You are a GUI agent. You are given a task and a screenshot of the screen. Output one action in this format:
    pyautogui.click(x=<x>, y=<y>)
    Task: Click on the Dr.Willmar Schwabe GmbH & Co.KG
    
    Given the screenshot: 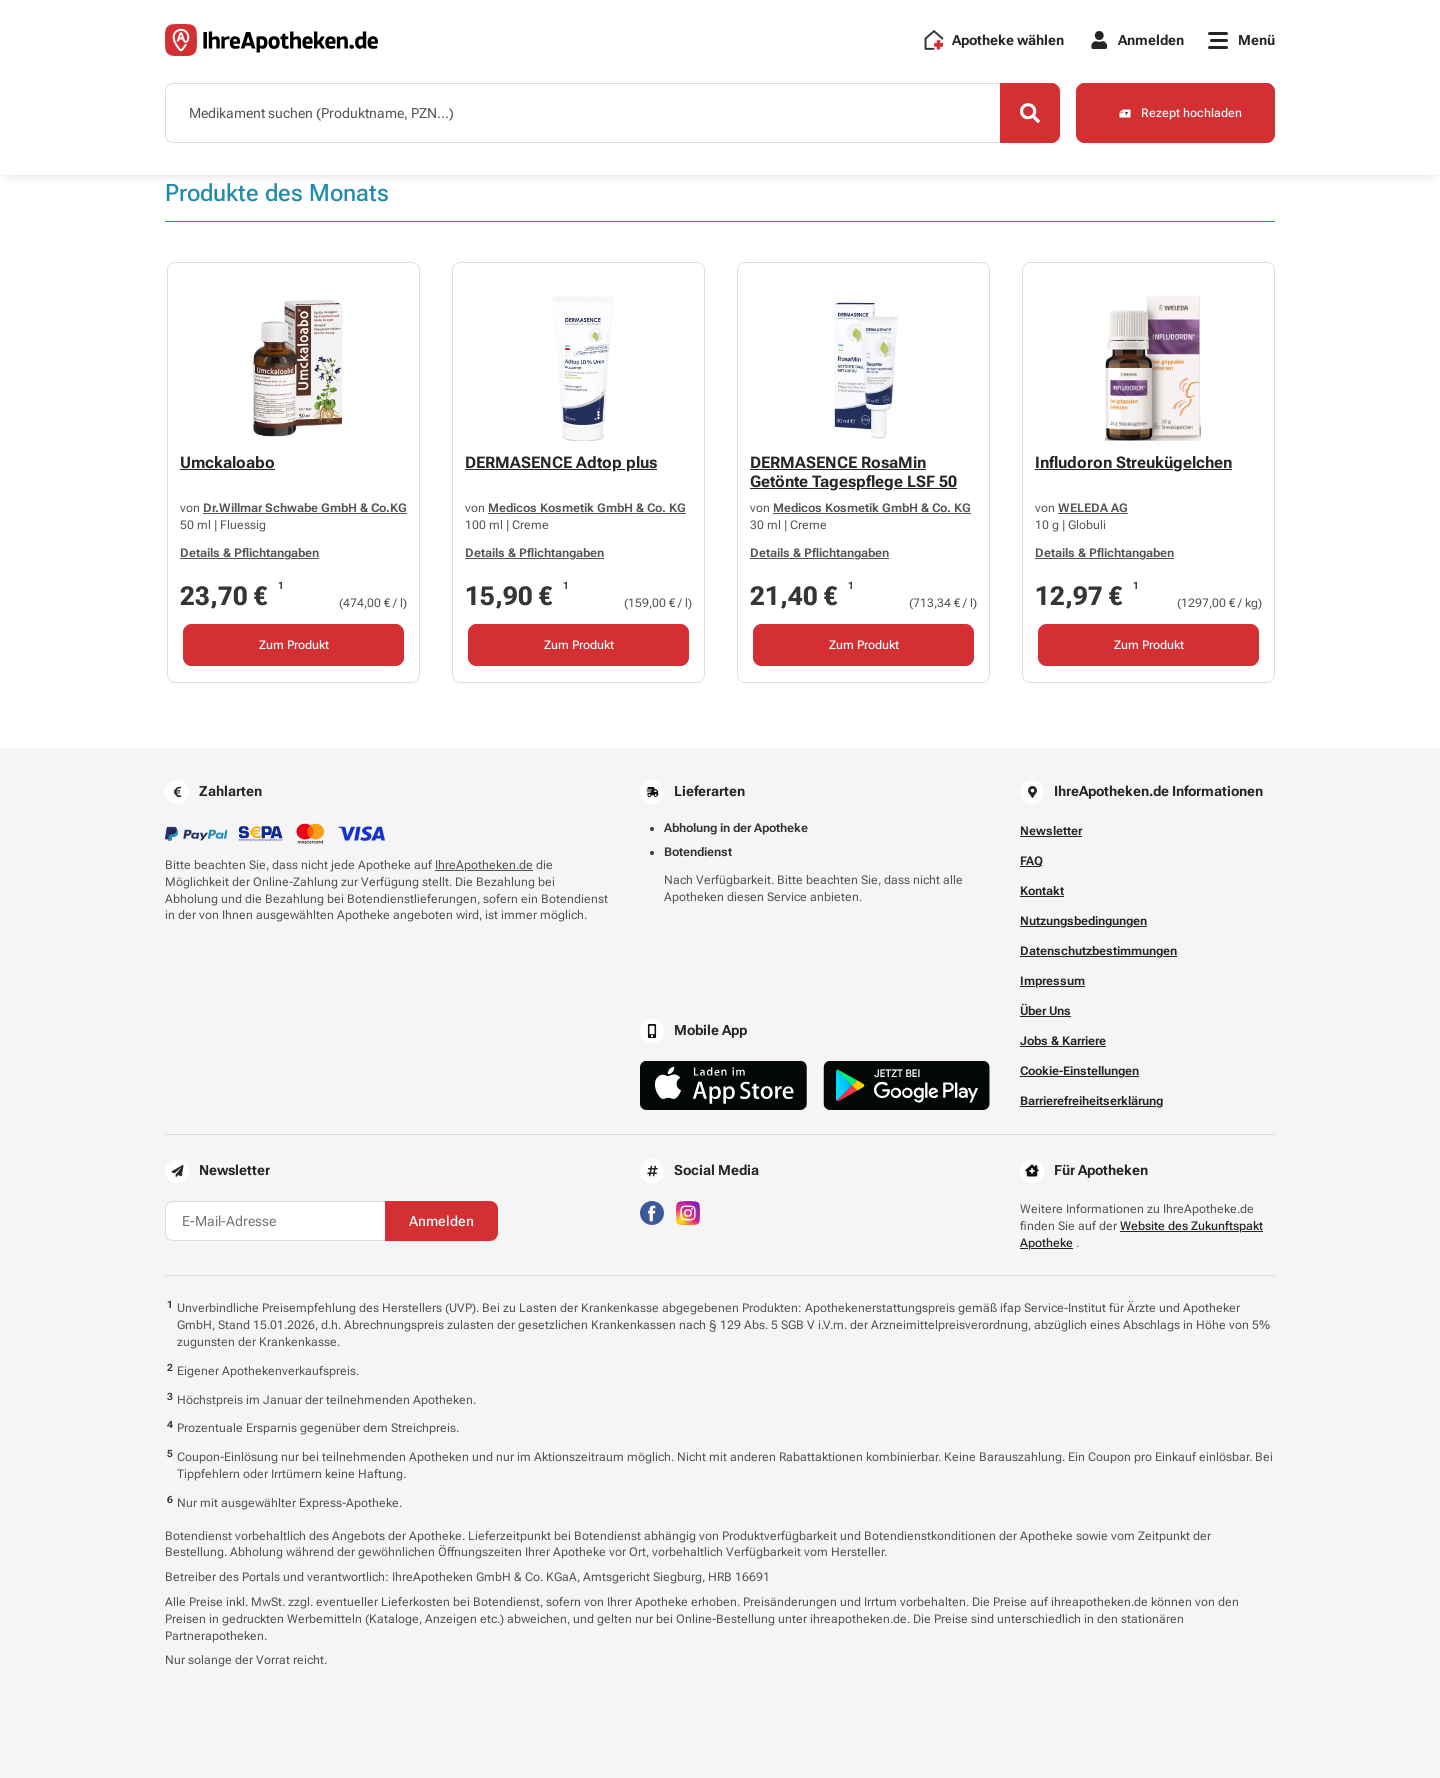 What is the action you would take?
    pyautogui.click(x=305, y=508)
    